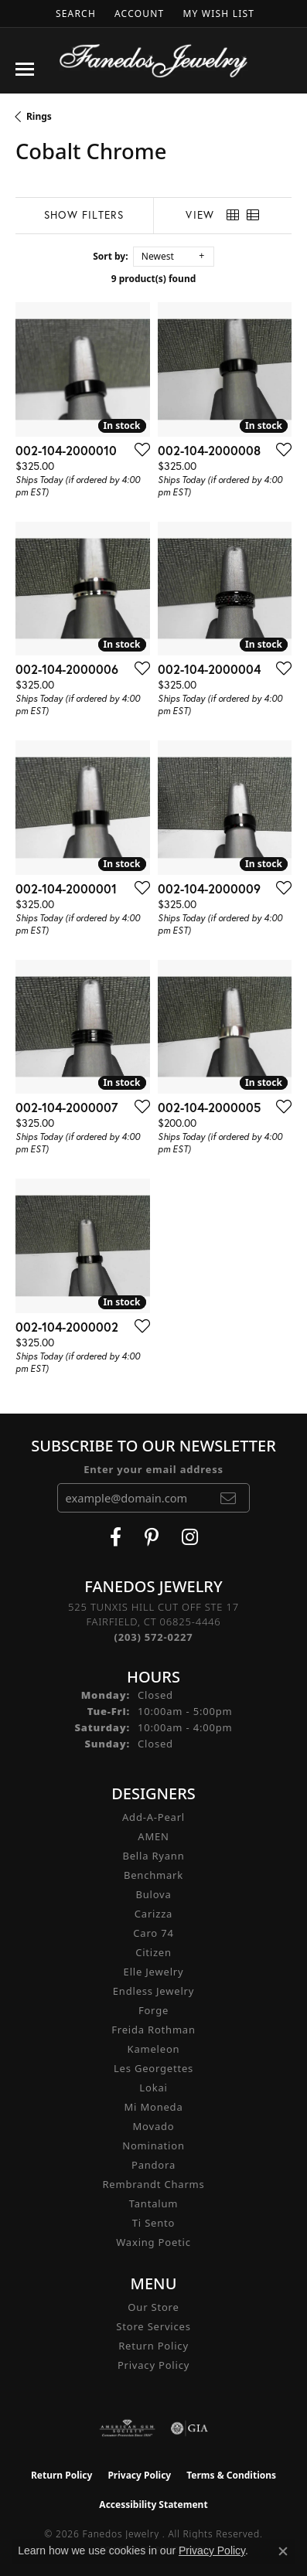 This screenshot has height=2576, width=307. What do you see at coordinates (189, 2428) in the screenshot?
I see `[Visit the gia website]` at bounding box center [189, 2428].